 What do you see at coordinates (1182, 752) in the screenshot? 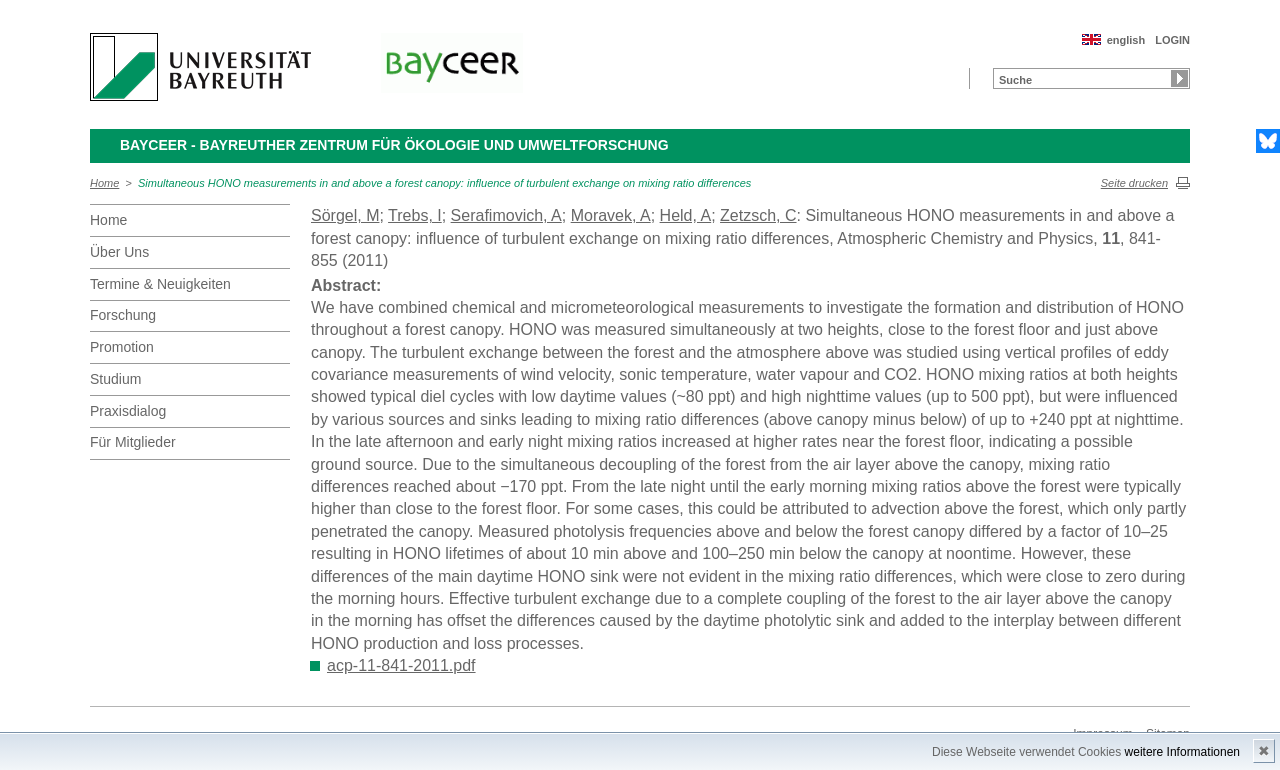
I see `weitere Informationen` at bounding box center [1182, 752].